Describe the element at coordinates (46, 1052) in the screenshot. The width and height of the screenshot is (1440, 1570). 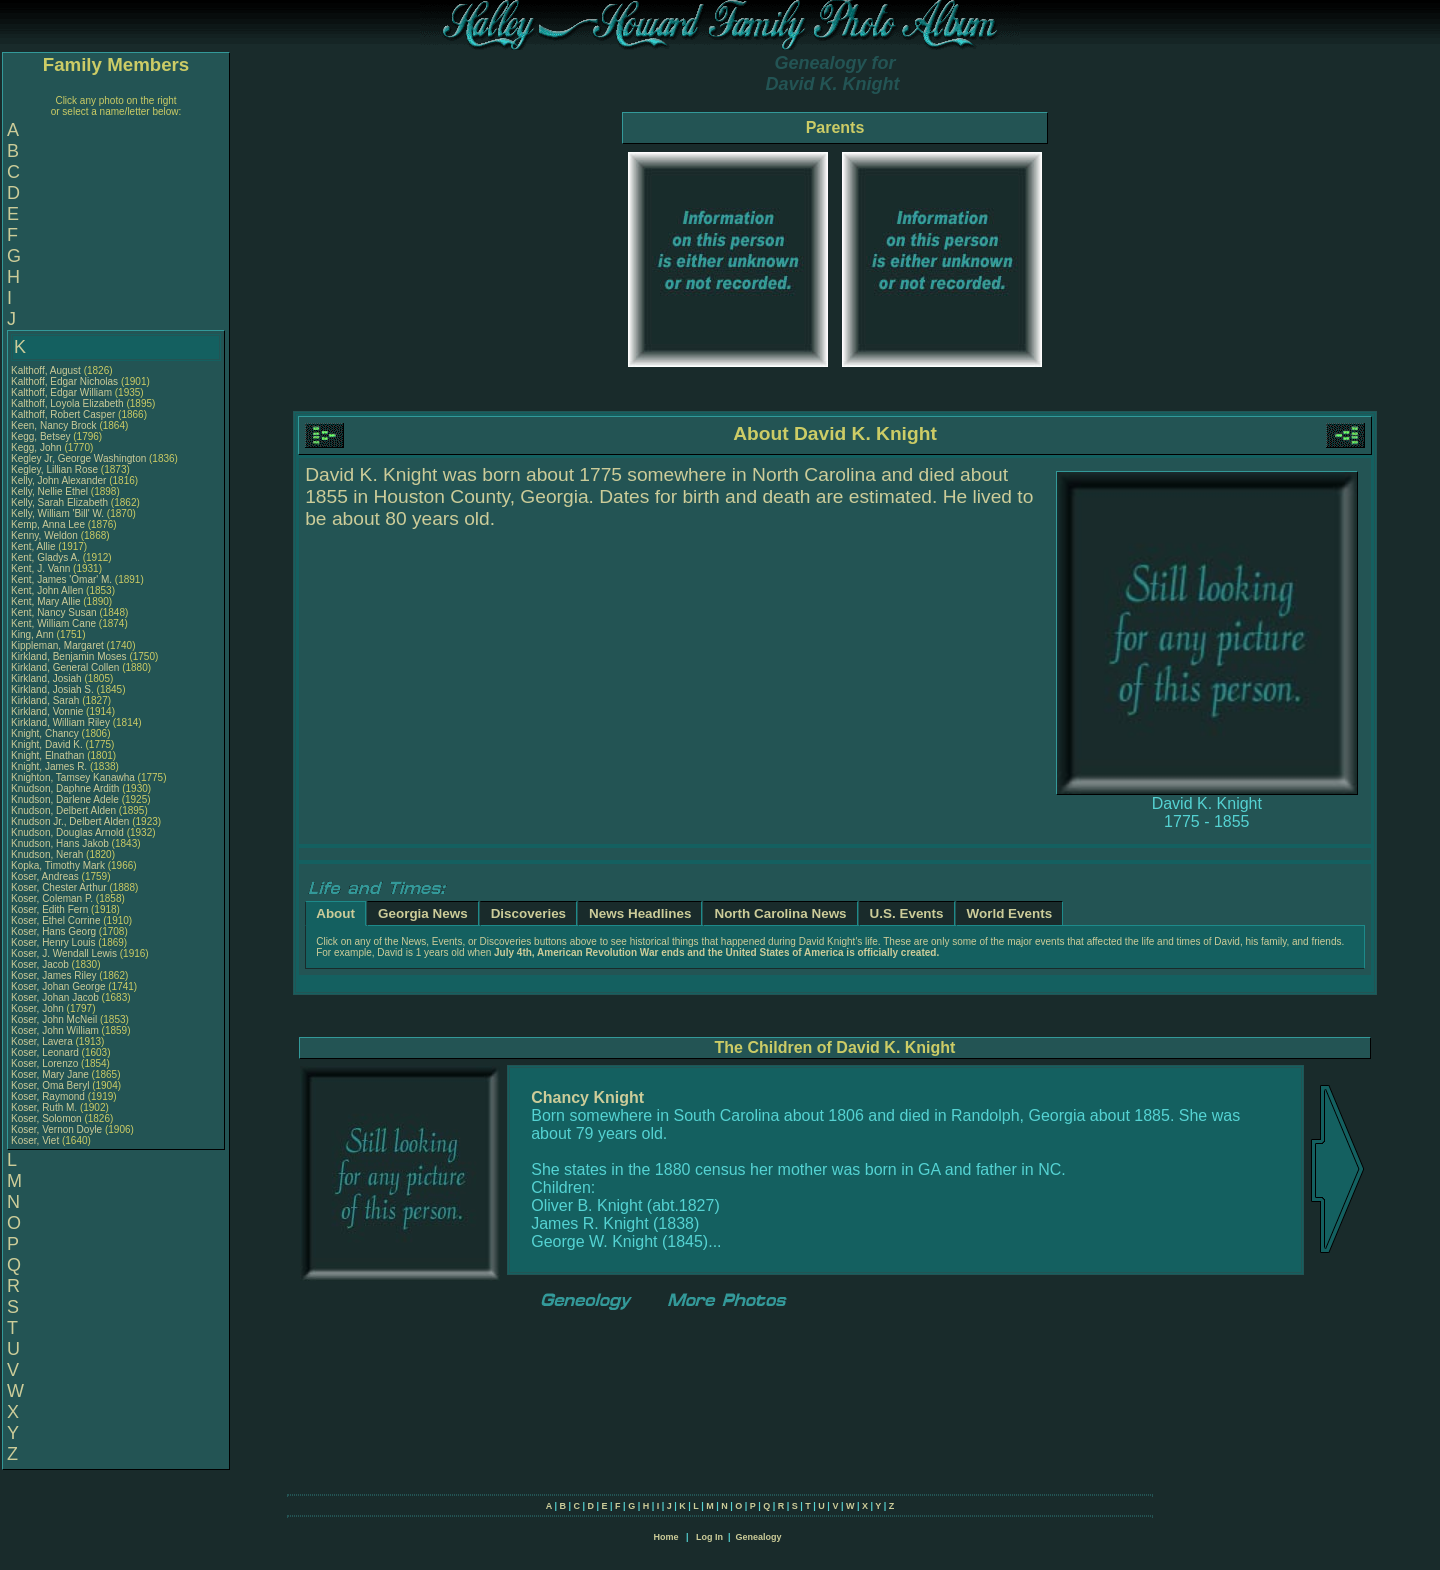
I see `Koser, Leonard` at that location.